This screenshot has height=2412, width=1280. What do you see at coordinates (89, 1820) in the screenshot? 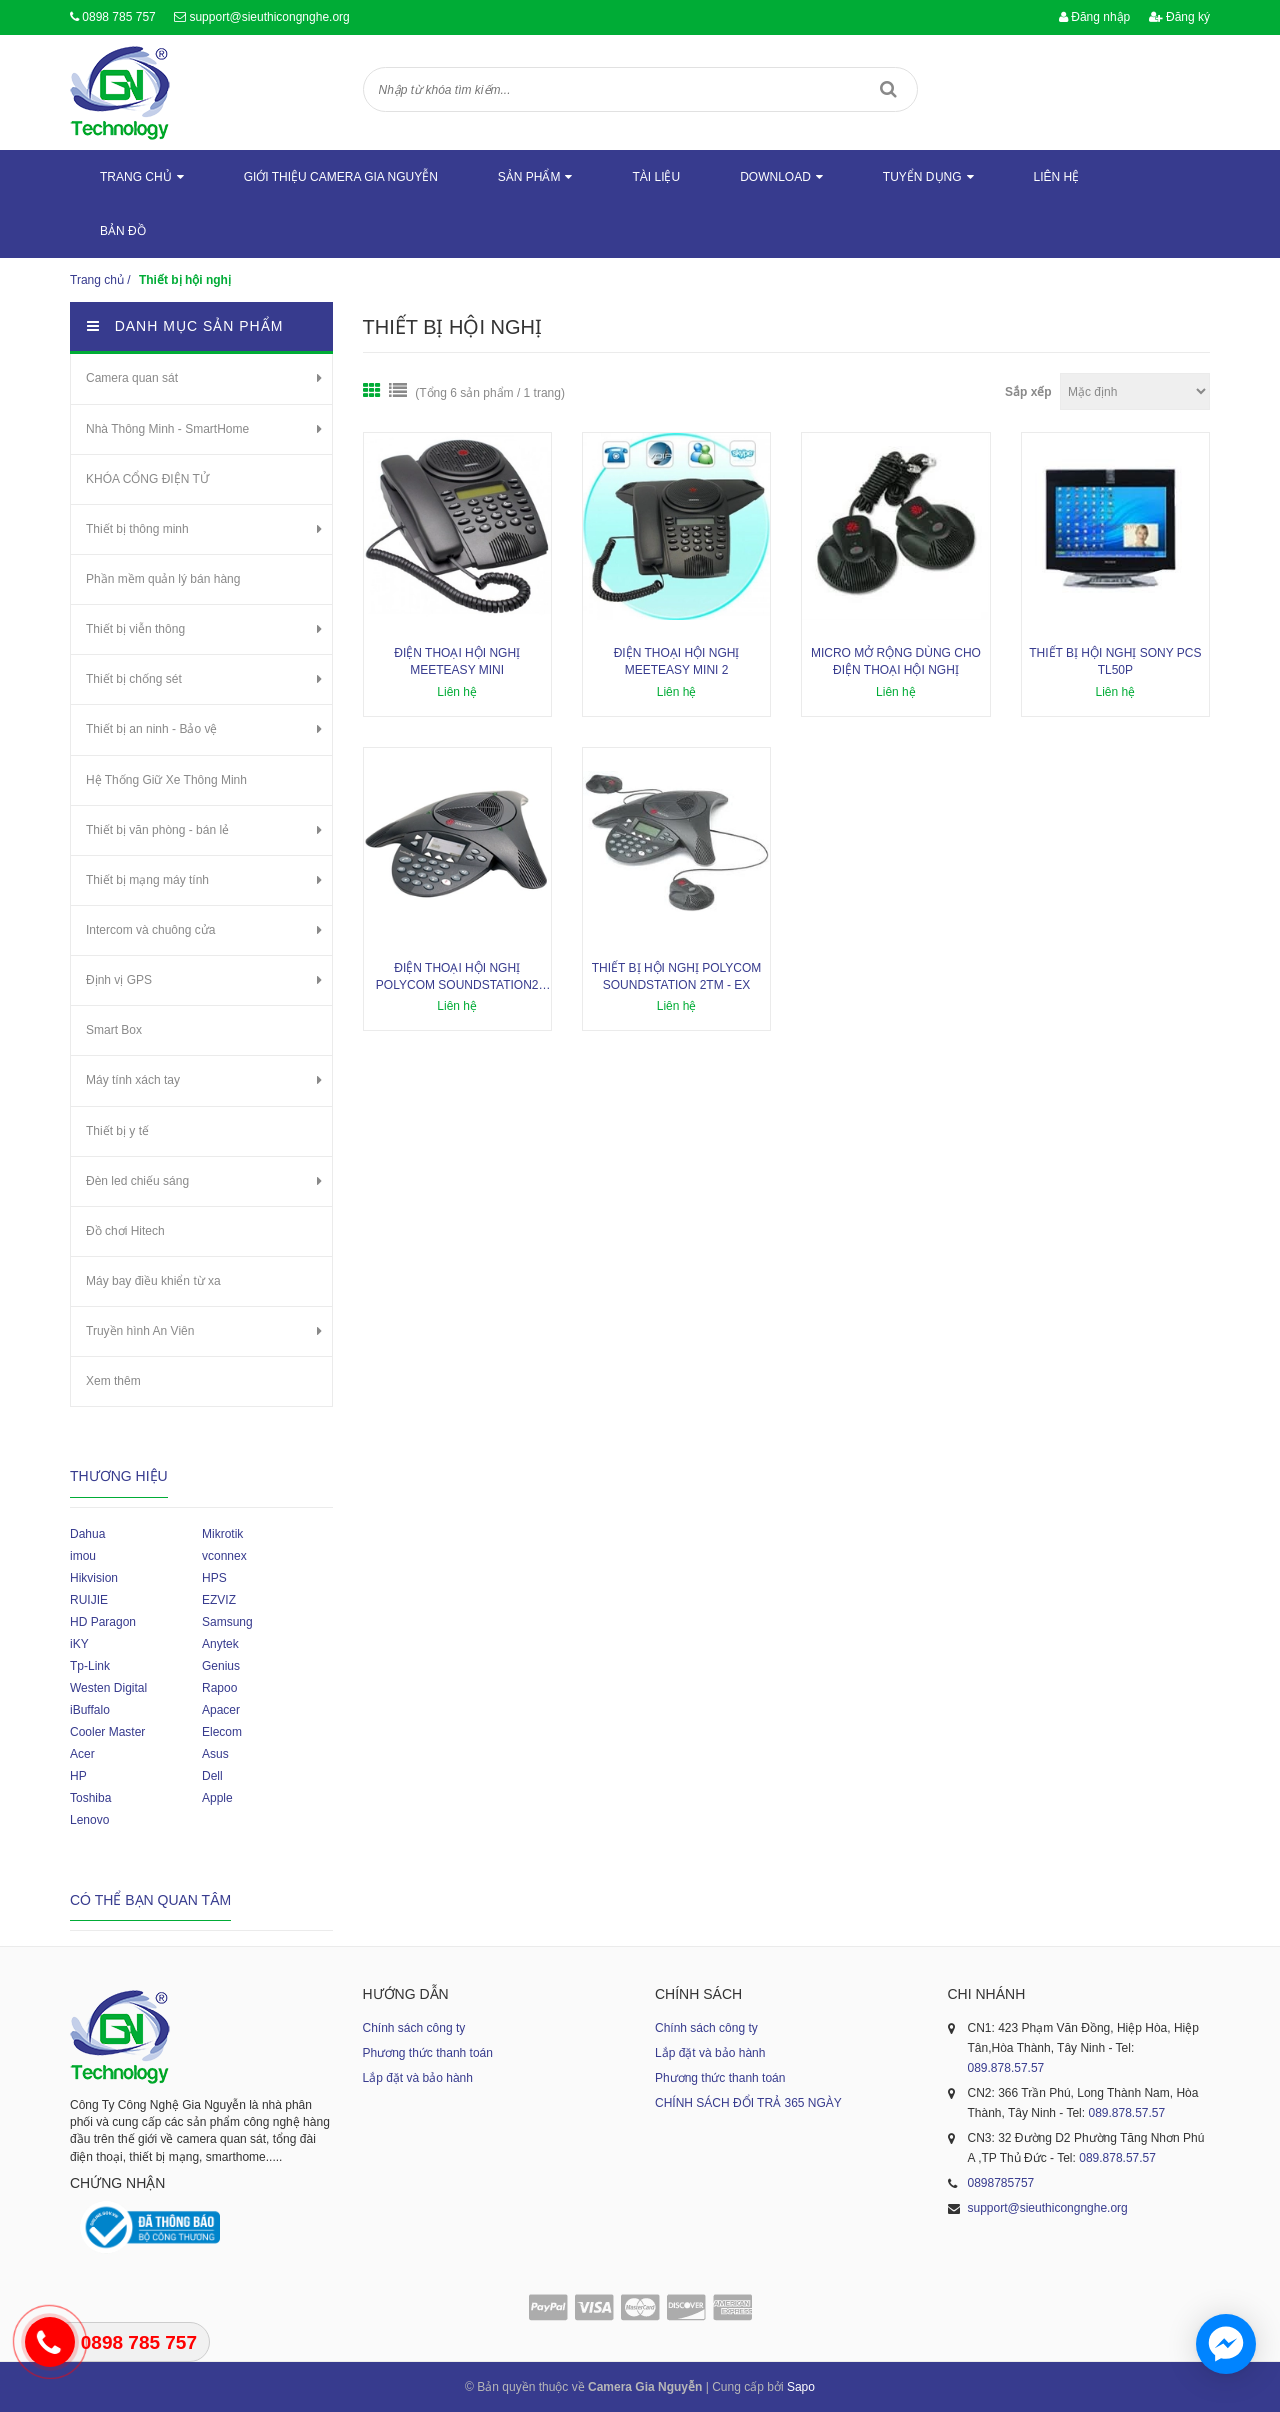
I see `Lenovo` at bounding box center [89, 1820].